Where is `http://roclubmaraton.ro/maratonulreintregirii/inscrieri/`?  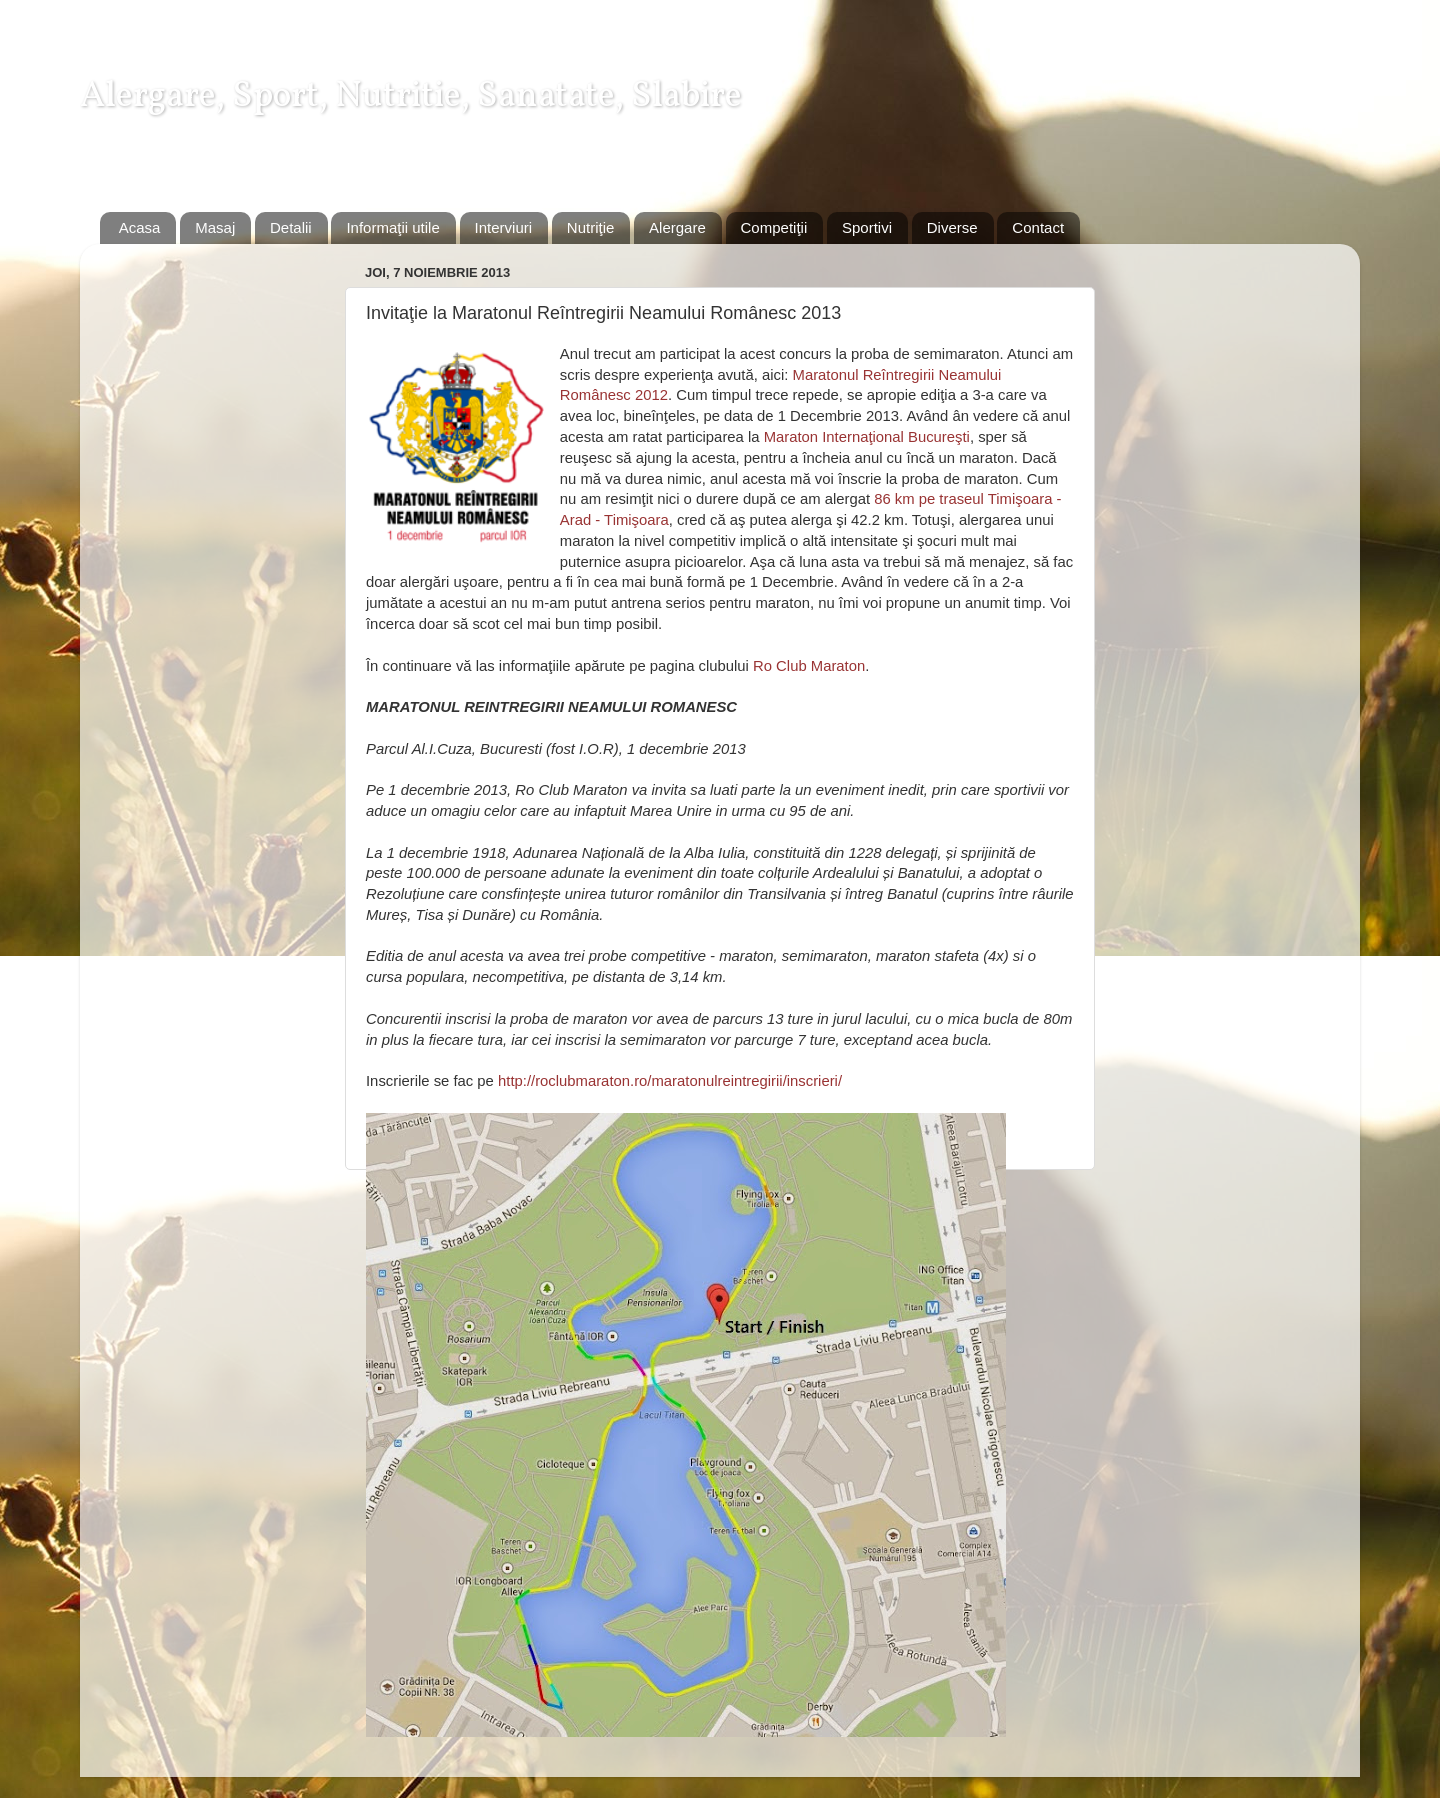
http://roclubmaraton.ro/maratonulreintregirii/inscrieri/ is located at coordinates (670, 1081).